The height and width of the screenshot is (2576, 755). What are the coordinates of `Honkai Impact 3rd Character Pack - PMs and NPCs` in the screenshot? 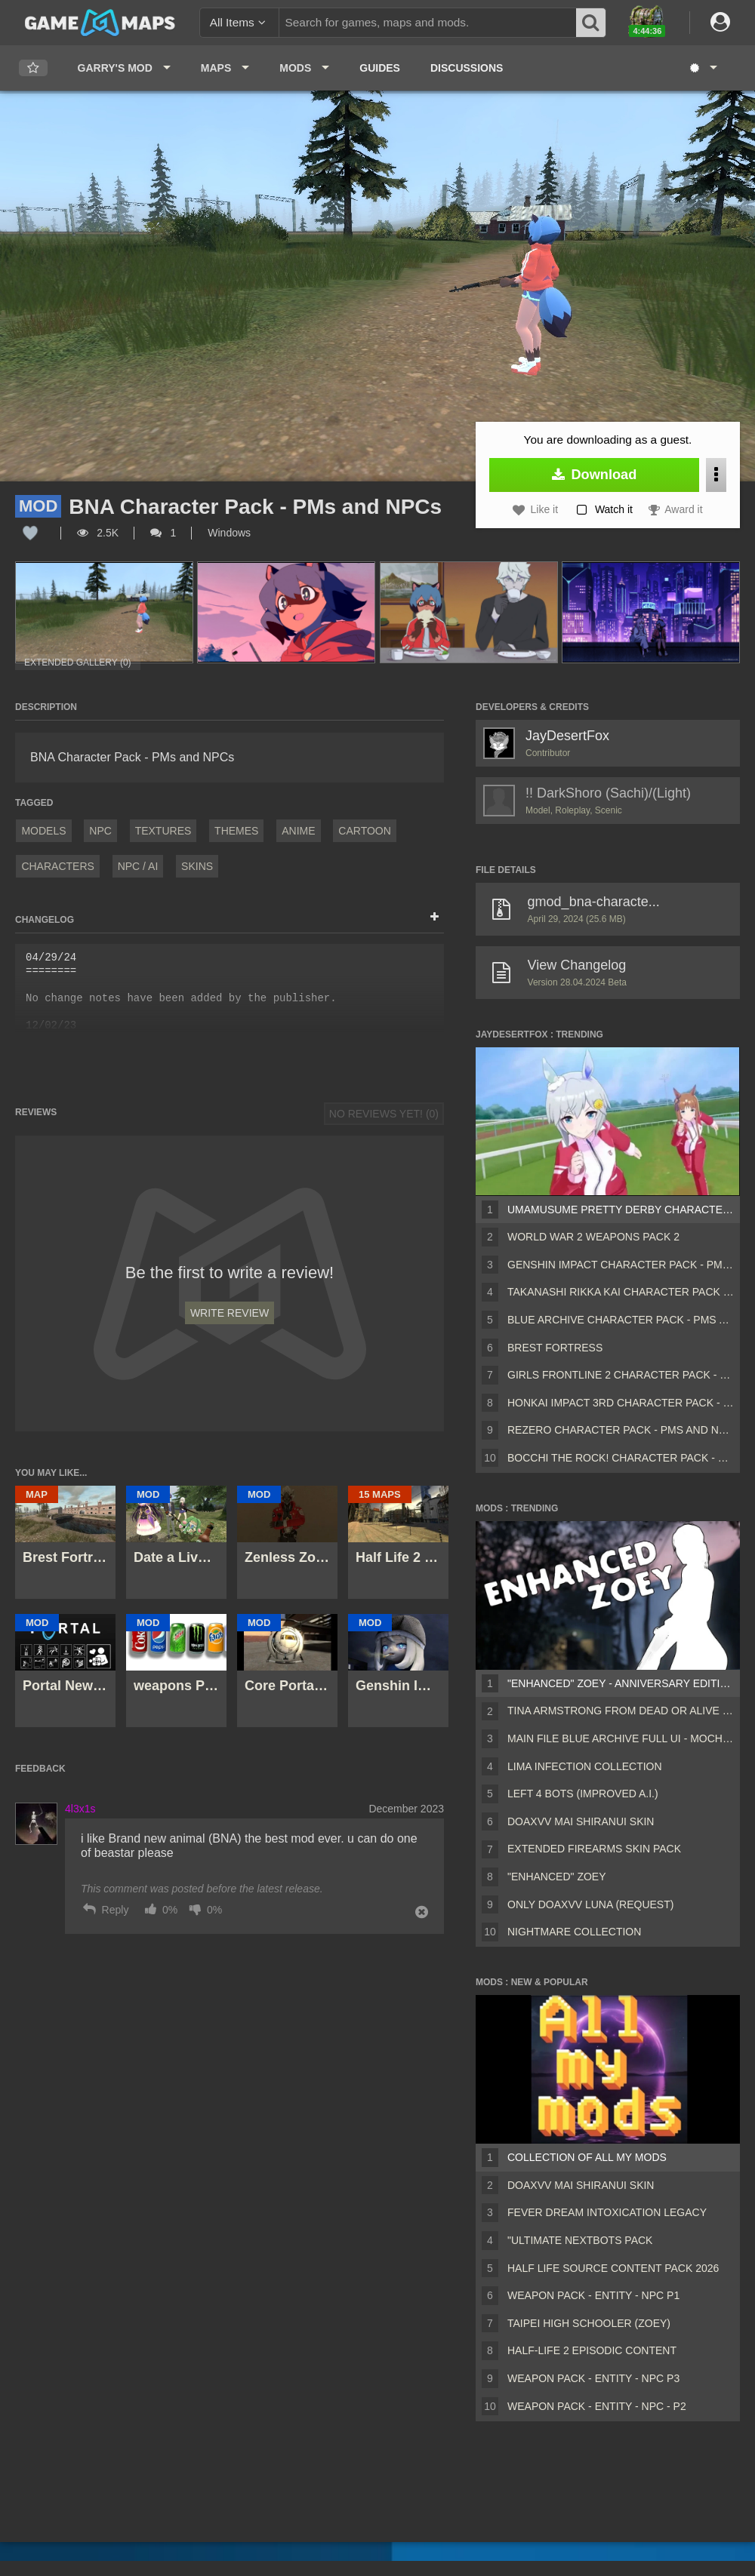 It's located at (620, 1403).